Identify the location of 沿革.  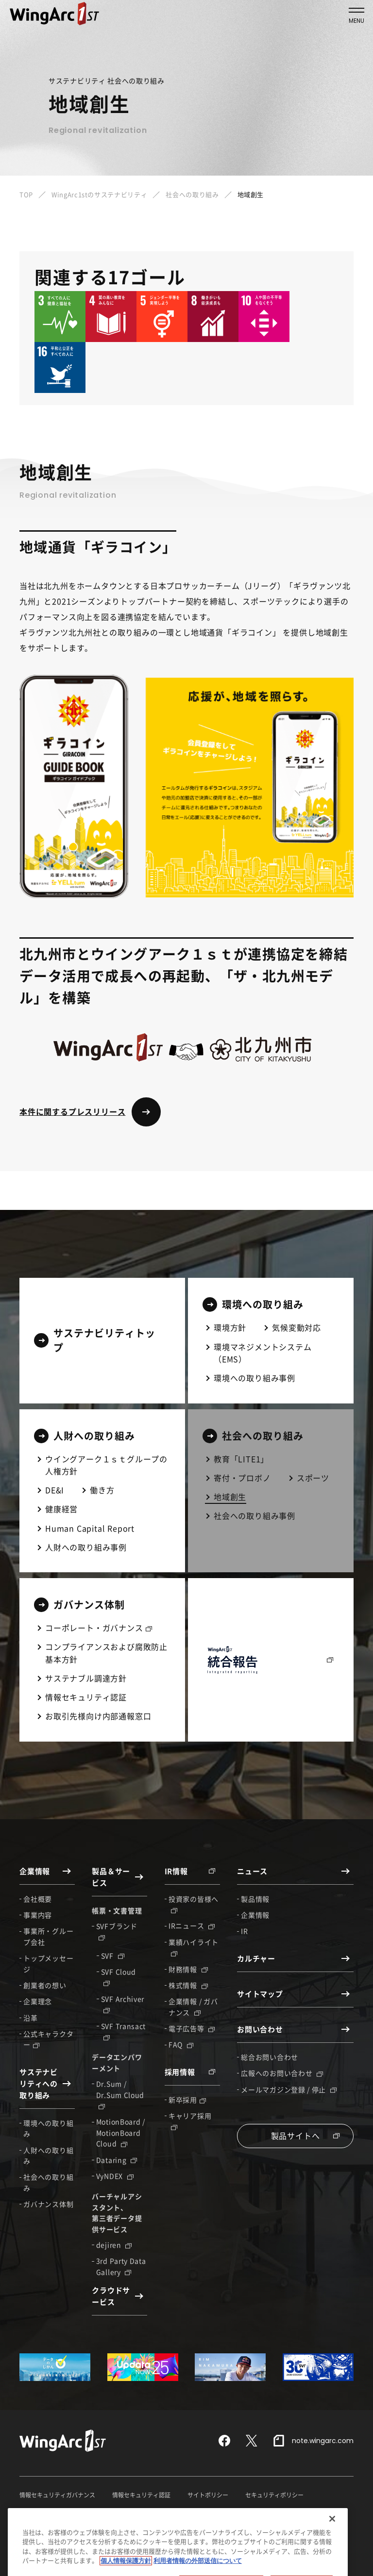
(30, 2017).